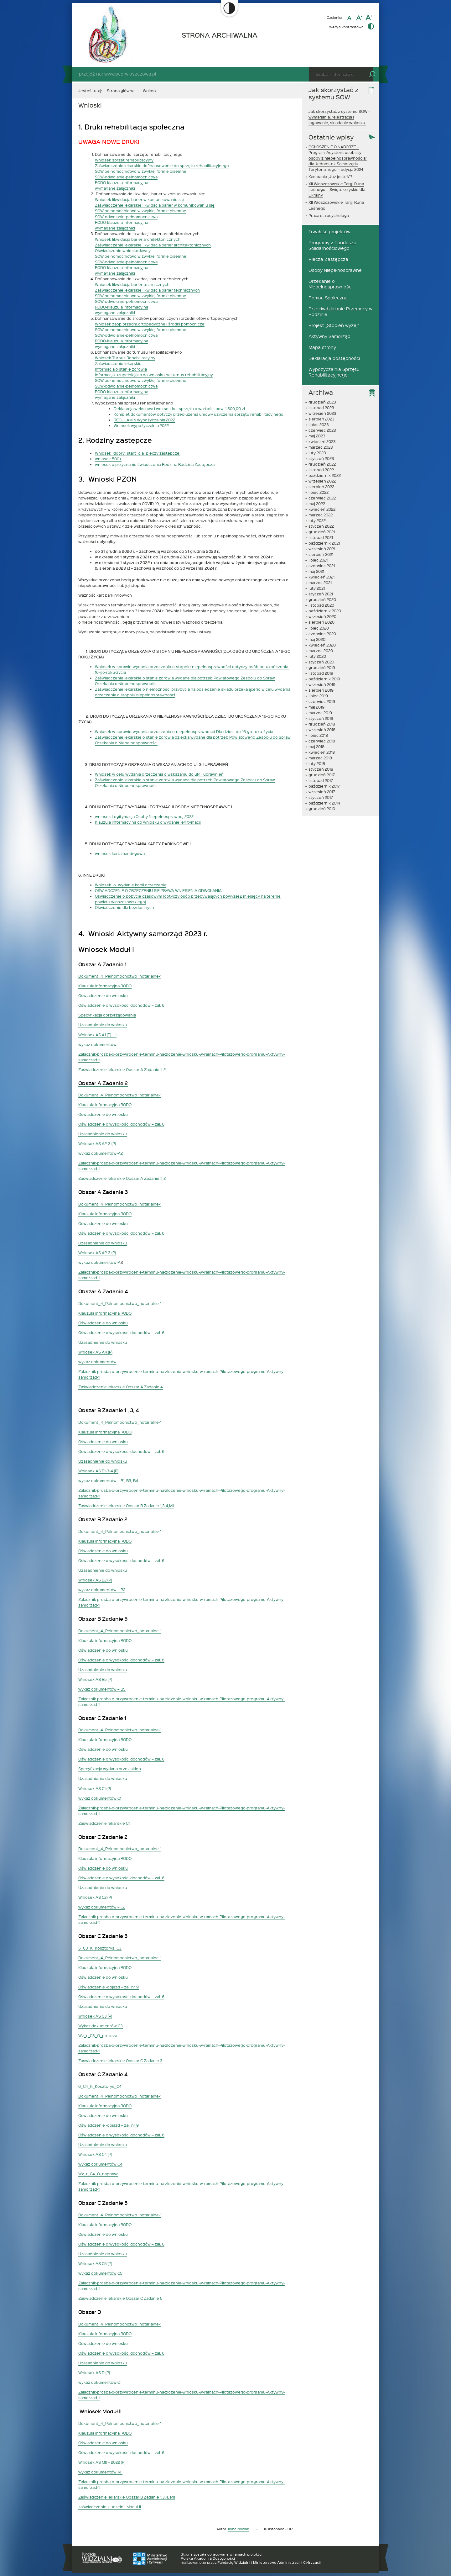 This screenshot has height=2576, width=451. I want to click on Wniosek wypożyczalnia 2022, so click(141, 425).